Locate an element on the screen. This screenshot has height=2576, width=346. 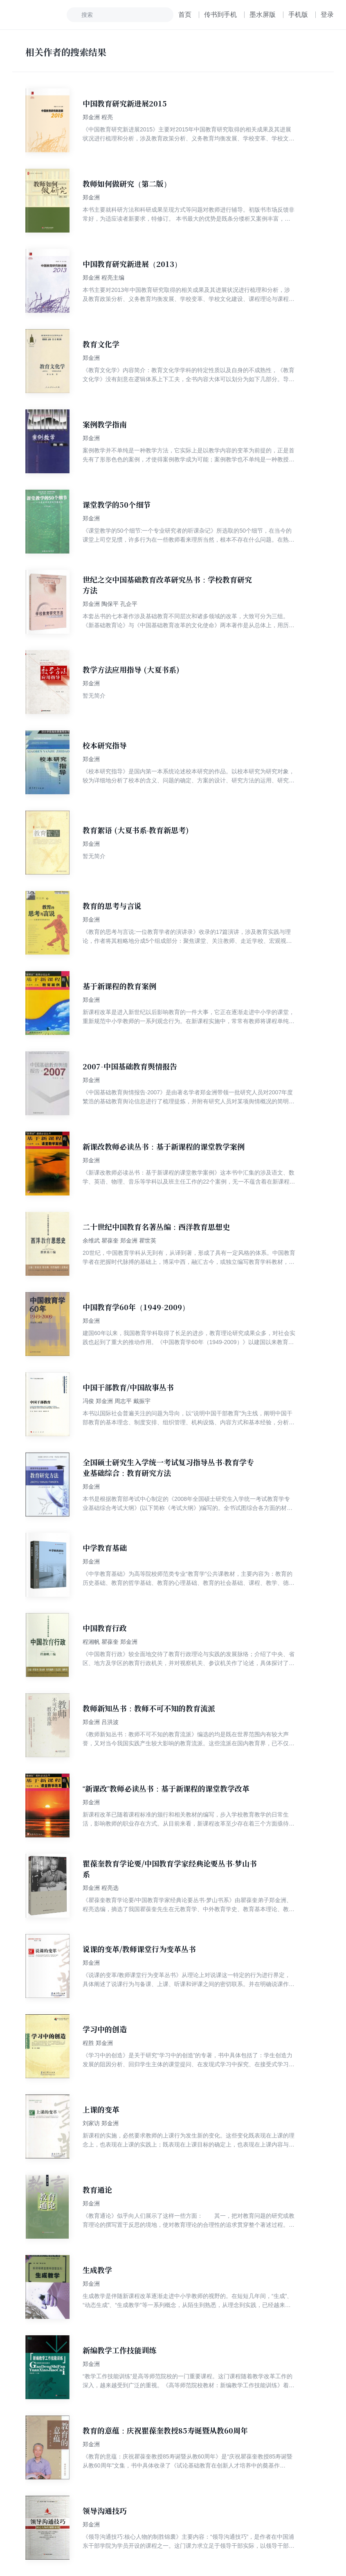
郑金洲 程亮选 is located at coordinates (101, 1888).